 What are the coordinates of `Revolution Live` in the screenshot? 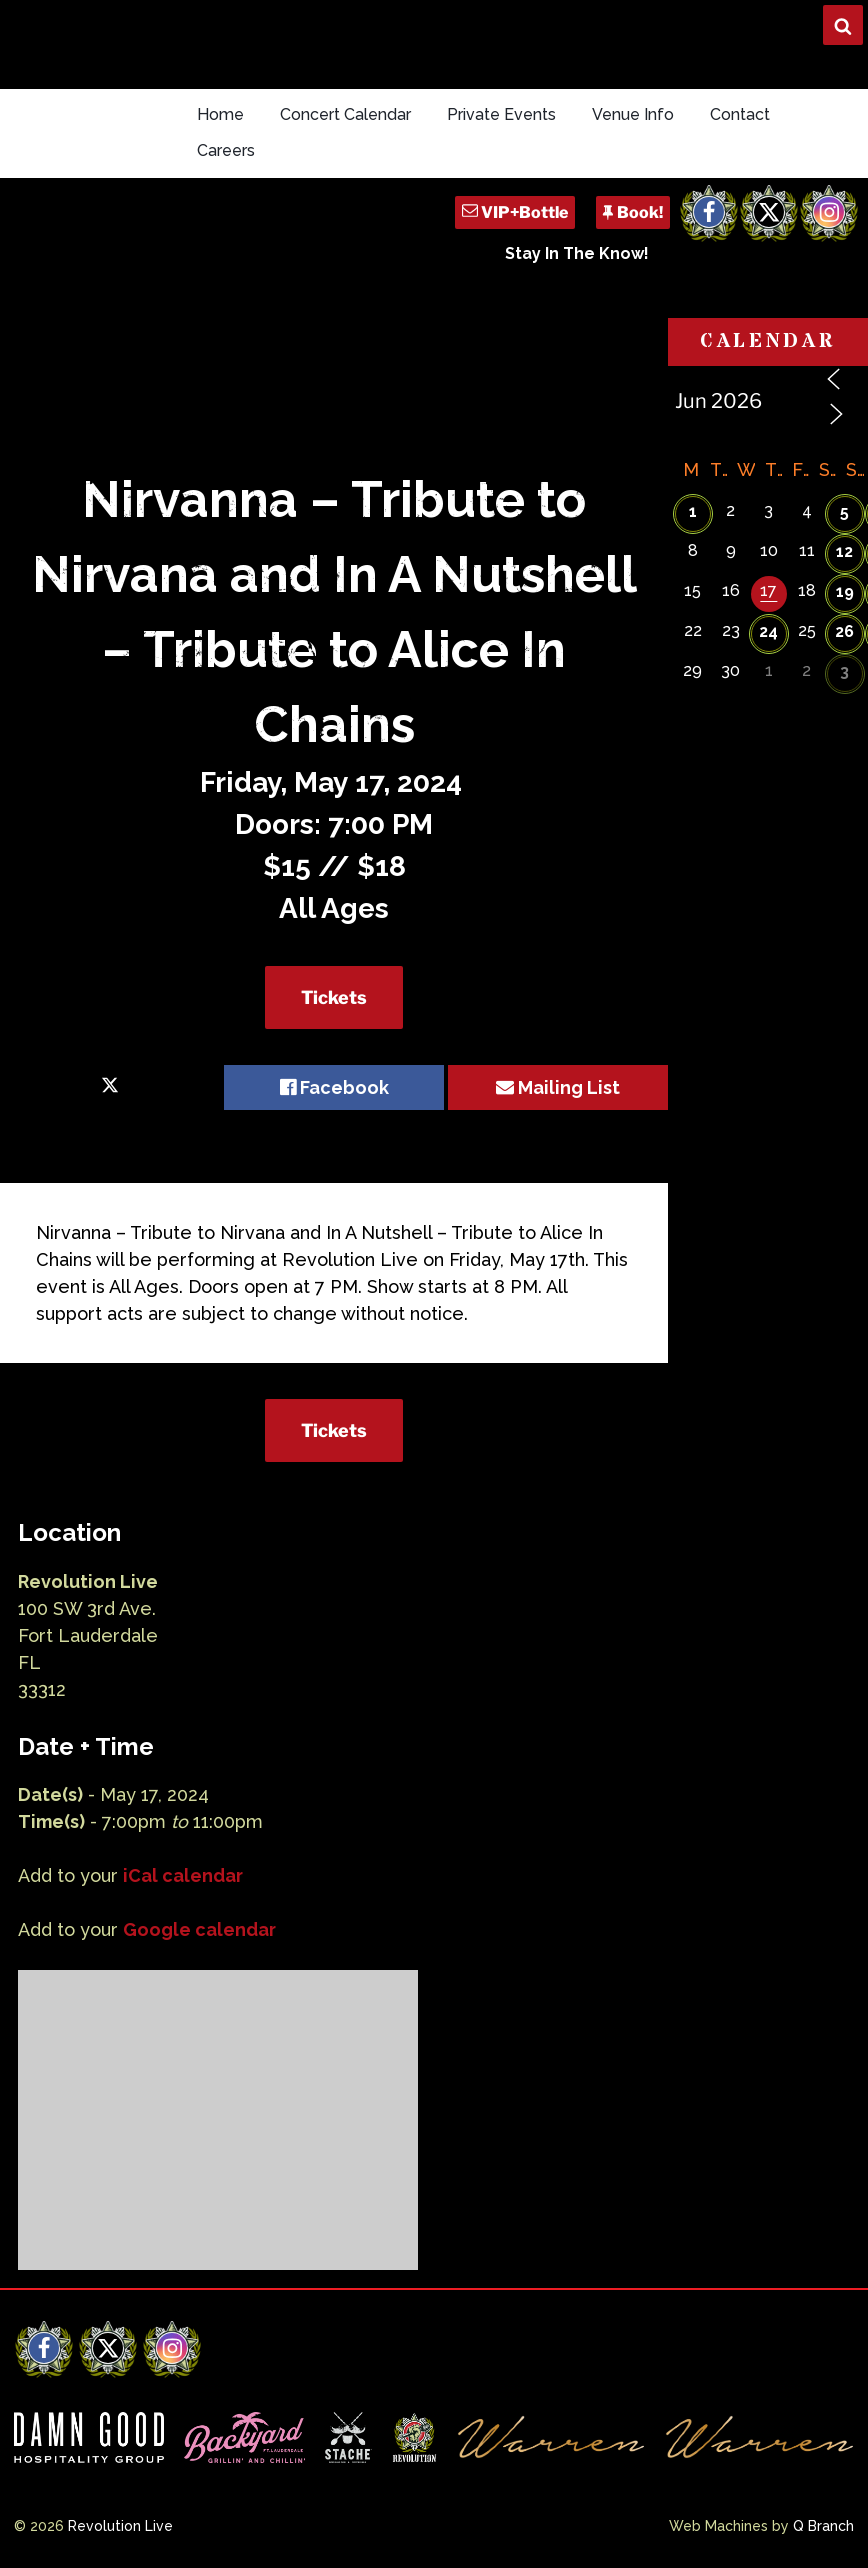 It's located at (120, 2526).